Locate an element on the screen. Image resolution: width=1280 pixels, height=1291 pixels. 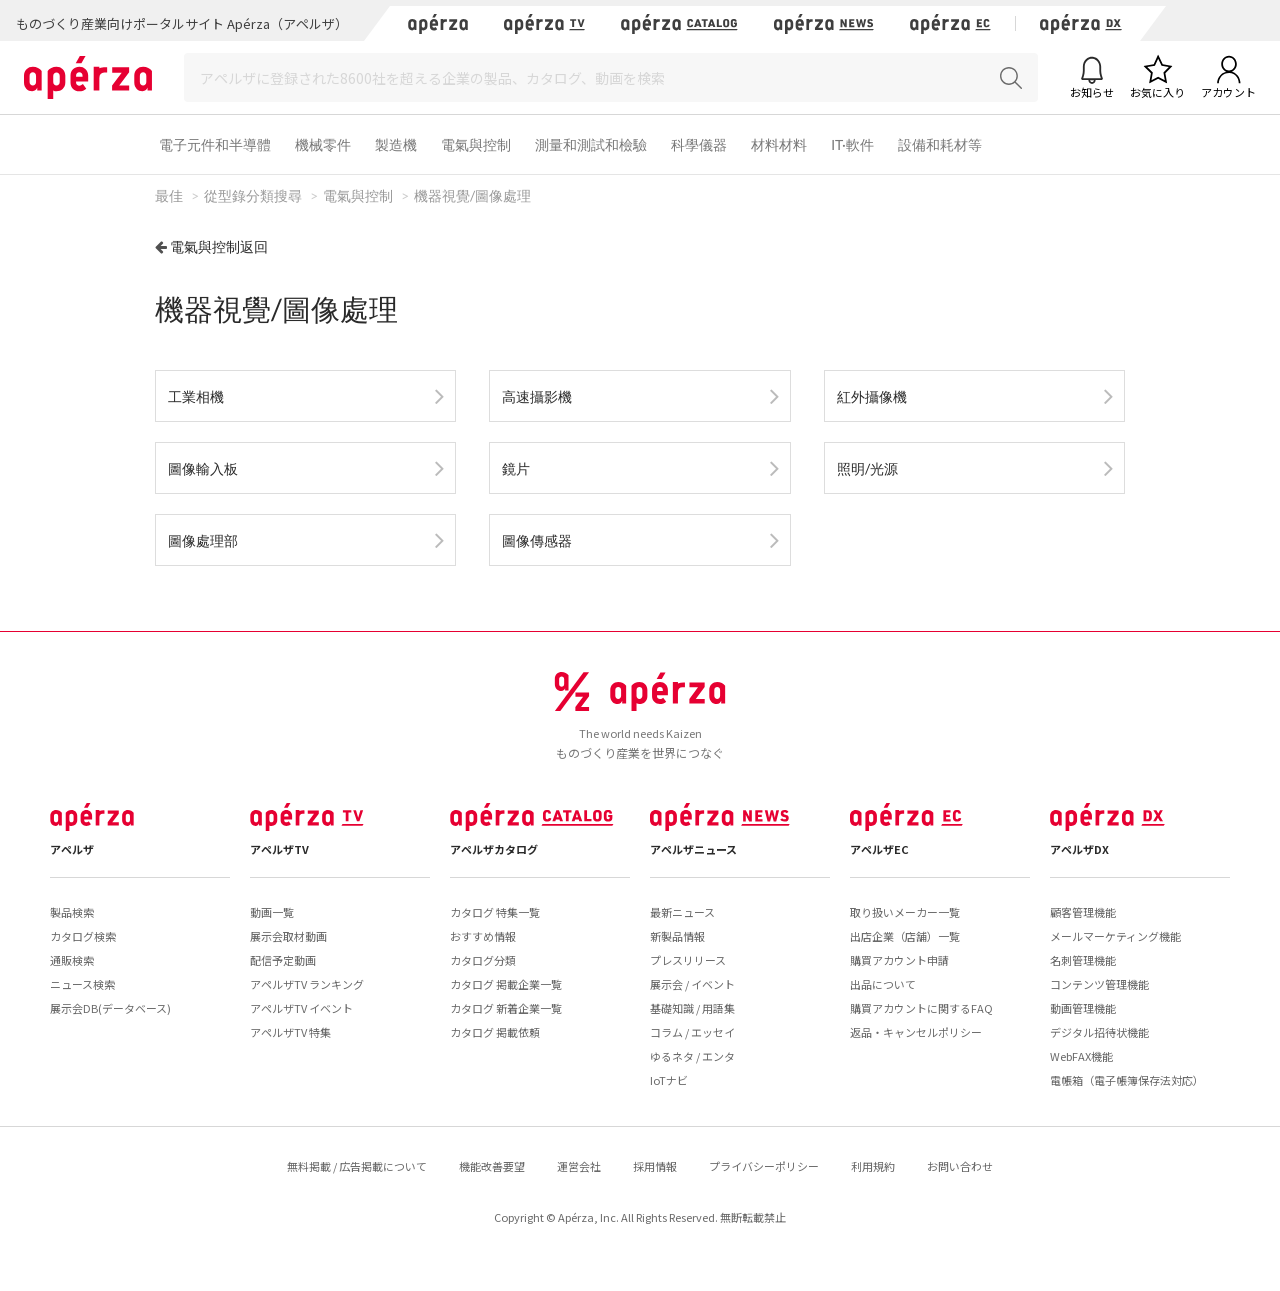
新製品情報 is located at coordinates (677, 936).